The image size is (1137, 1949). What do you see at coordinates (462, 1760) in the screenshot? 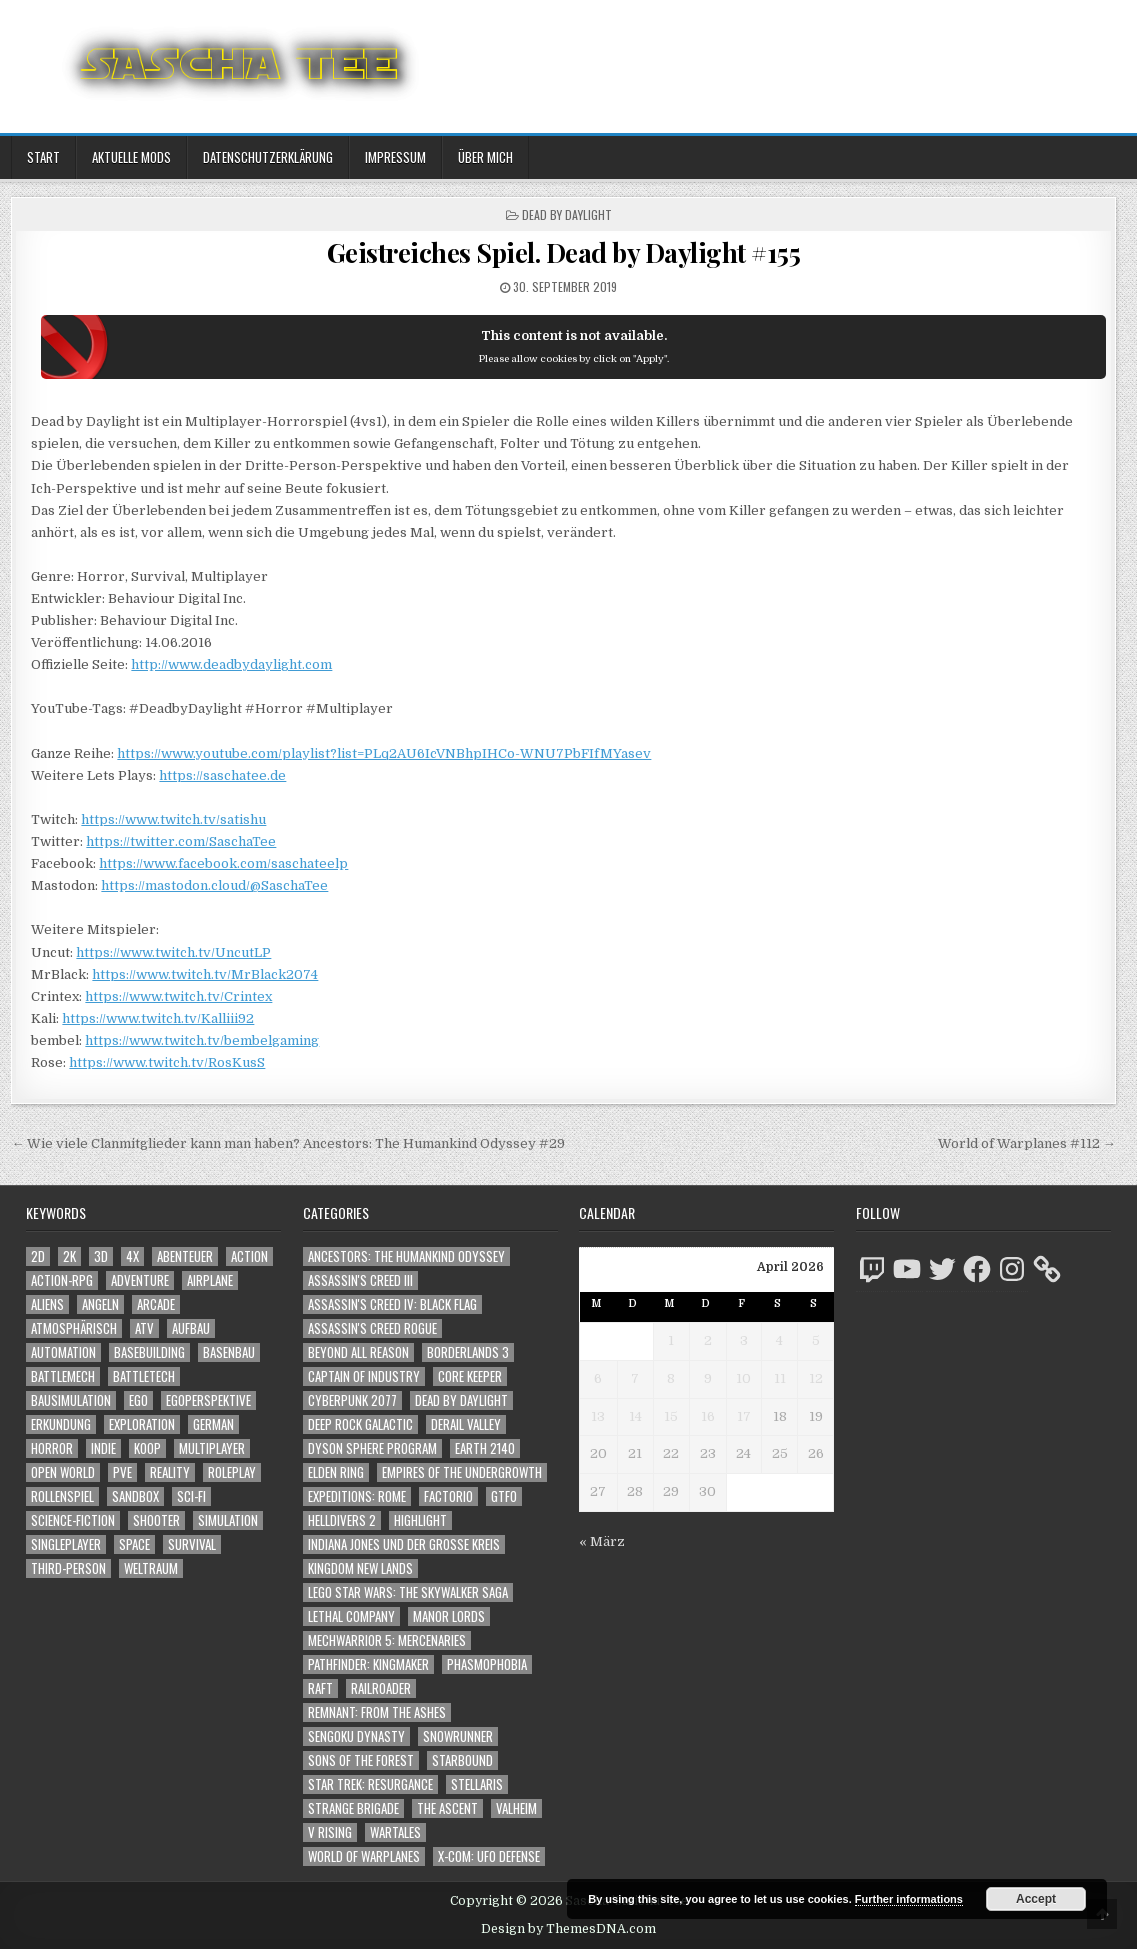
I see `Starbound [Starbound (98 Einträge)]` at bounding box center [462, 1760].